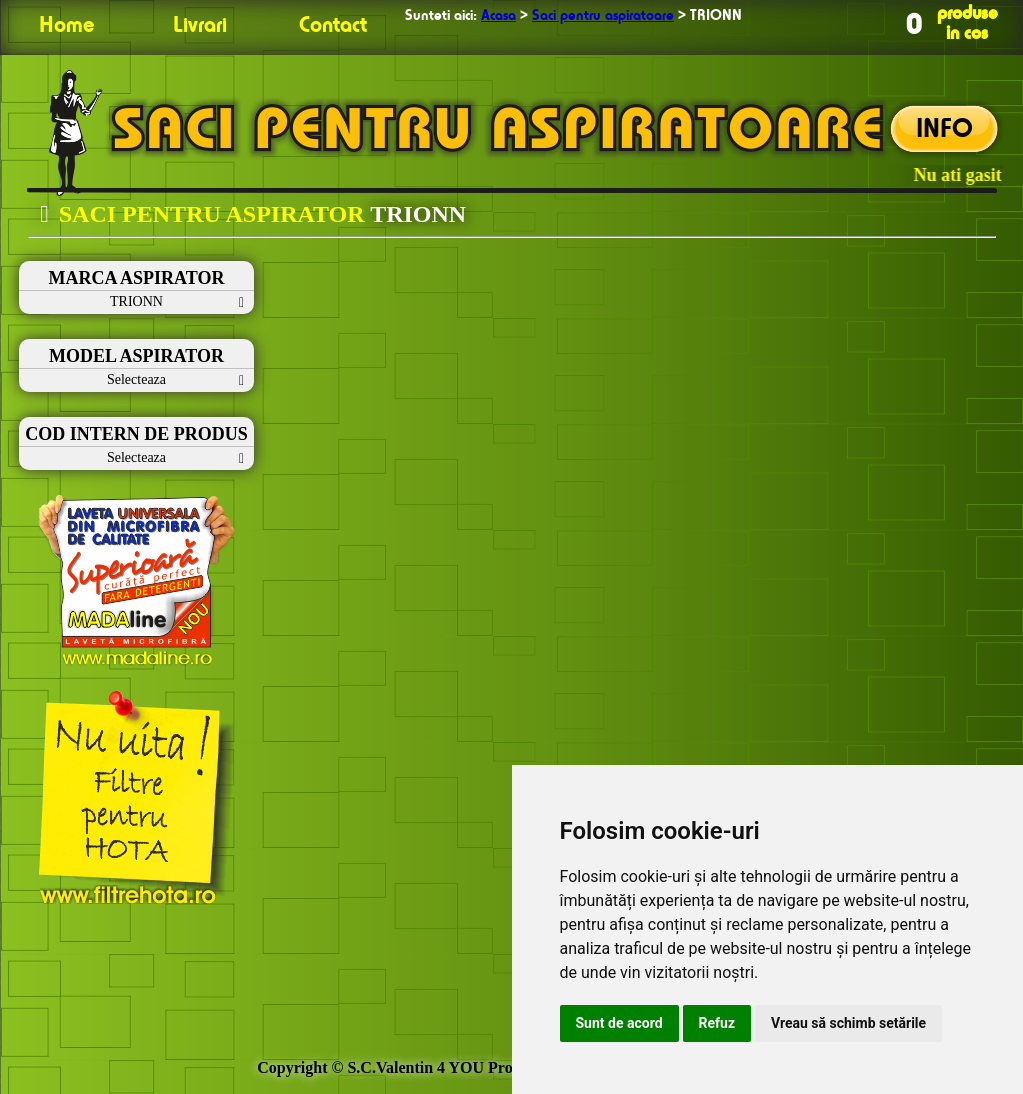  What do you see at coordinates (944, 130) in the screenshot?
I see `INFO` at bounding box center [944, 130].